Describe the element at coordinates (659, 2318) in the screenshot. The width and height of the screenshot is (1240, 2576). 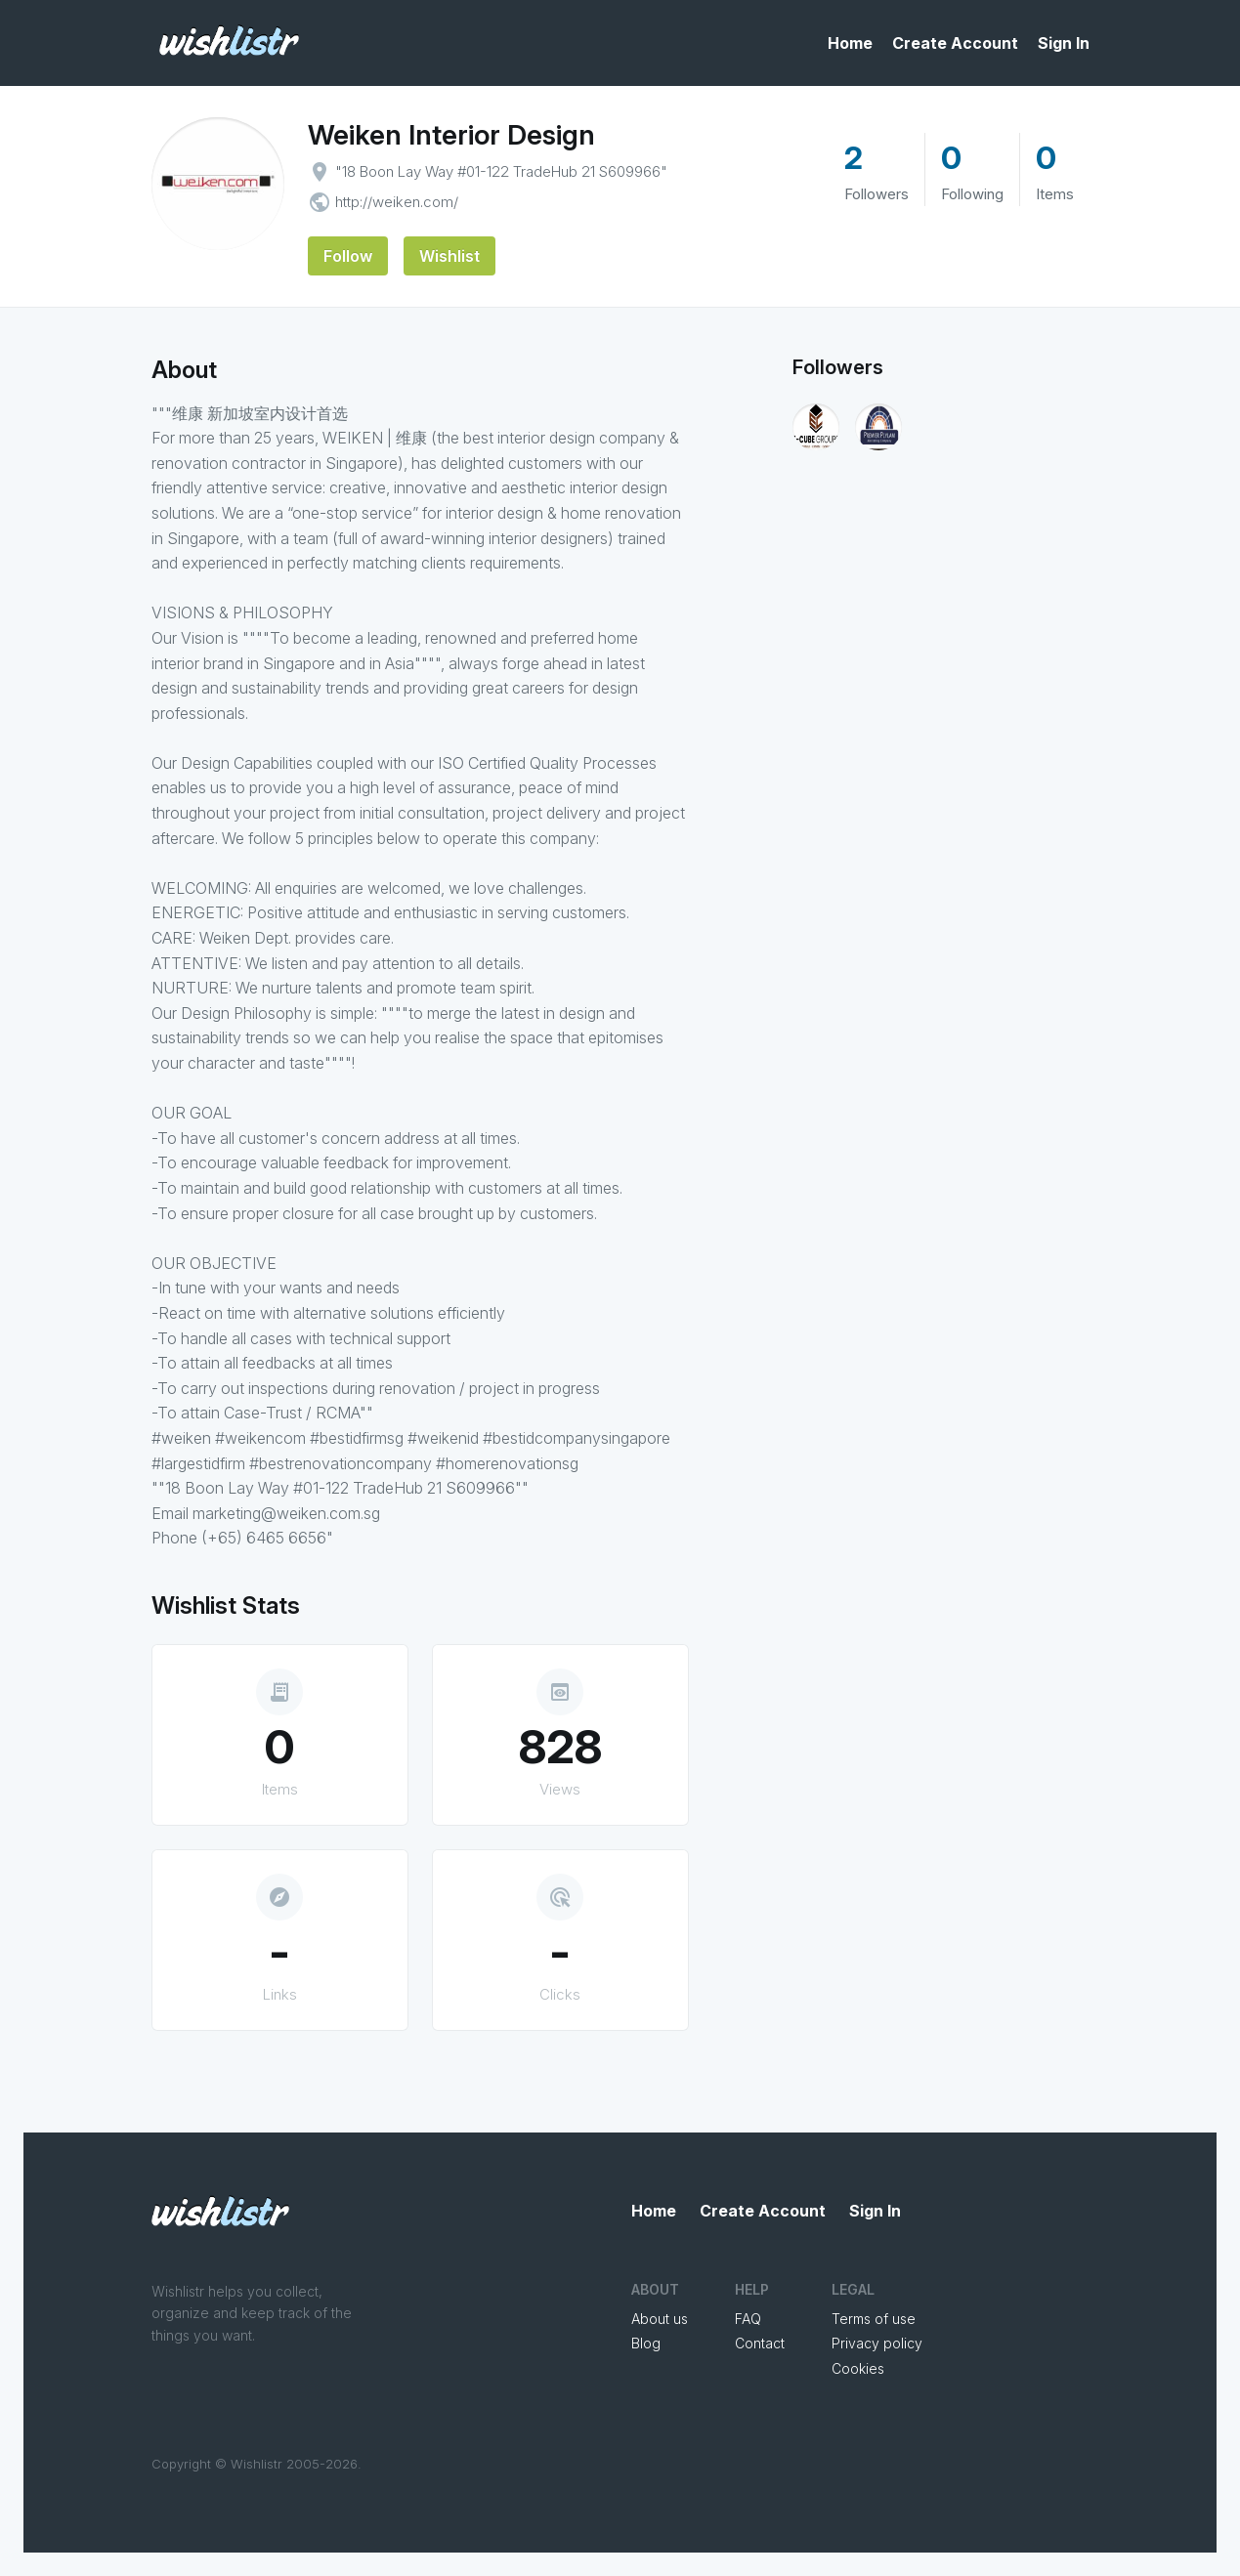
I see `About us` at that location.